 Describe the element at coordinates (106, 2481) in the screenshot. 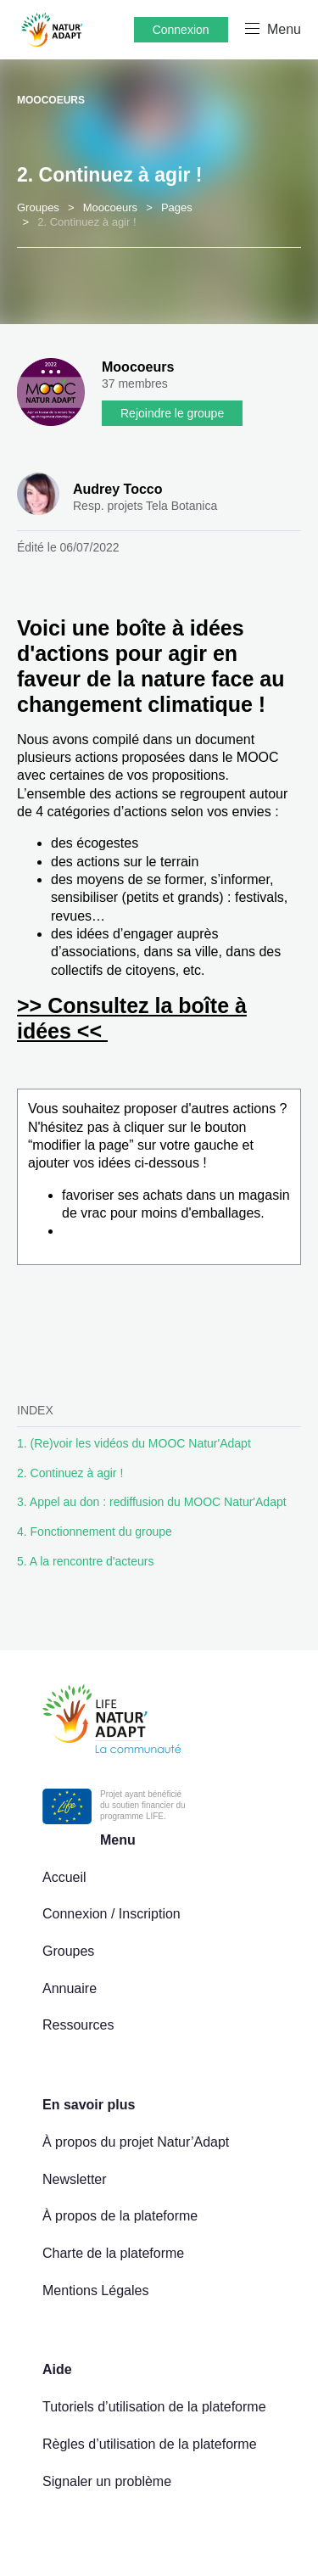

I see `Signaler un problème` at that location.